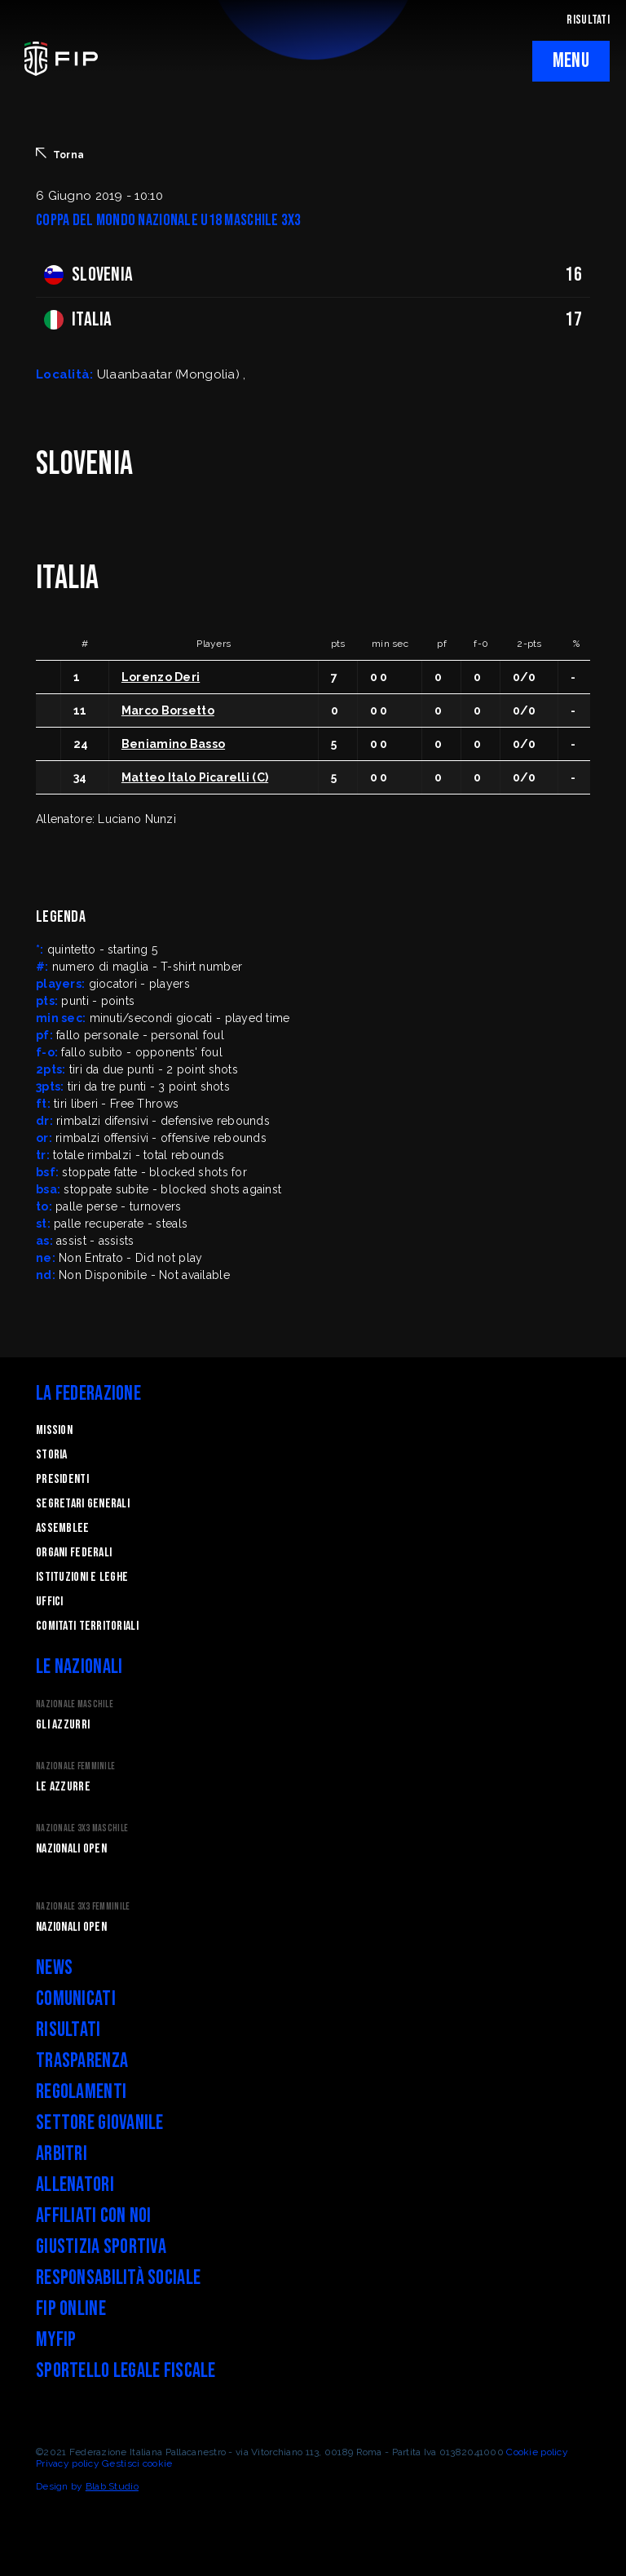  Describe the element at coordinates (71, 2308) in the screenshot. I see `FIP Online` at that location.